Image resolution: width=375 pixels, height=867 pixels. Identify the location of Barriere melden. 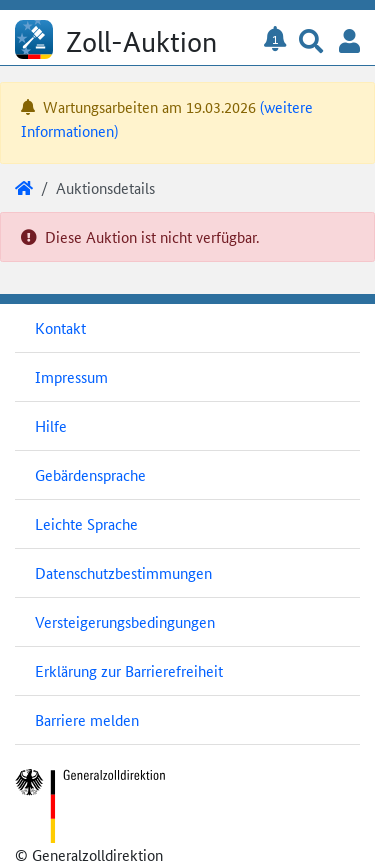
(87, 719).